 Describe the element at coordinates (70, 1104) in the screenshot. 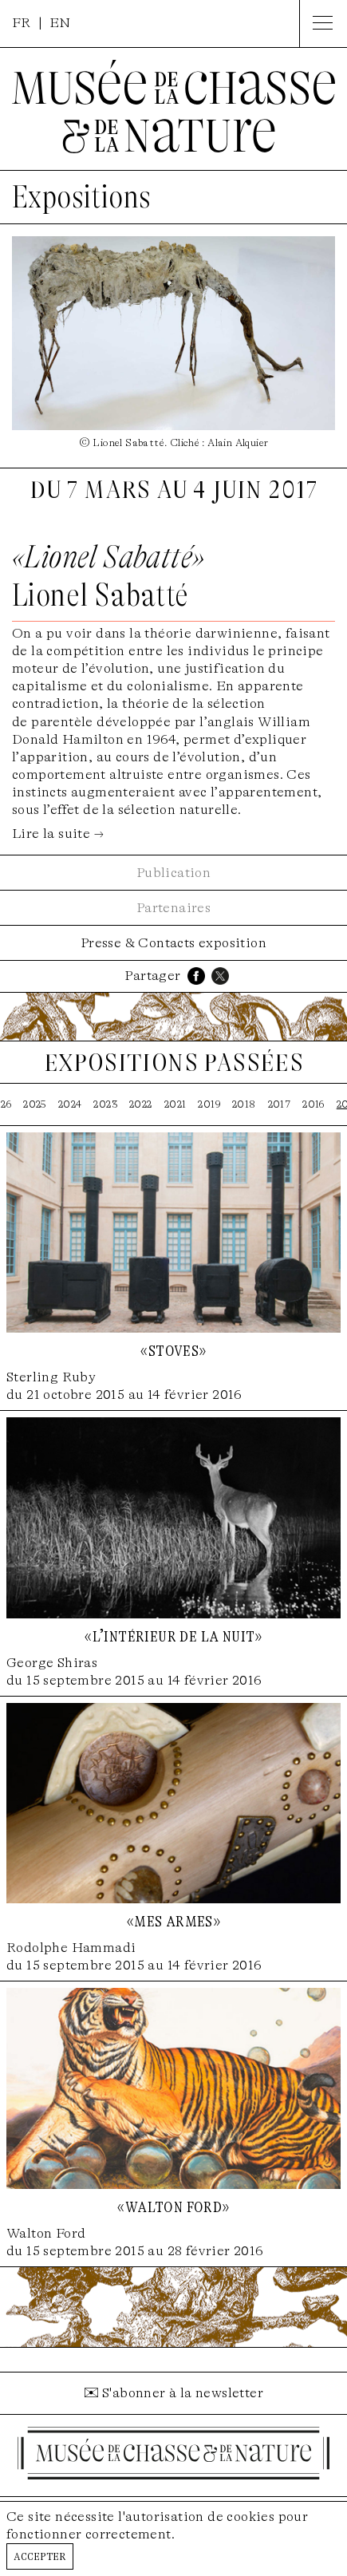

I see `2024` at that location.